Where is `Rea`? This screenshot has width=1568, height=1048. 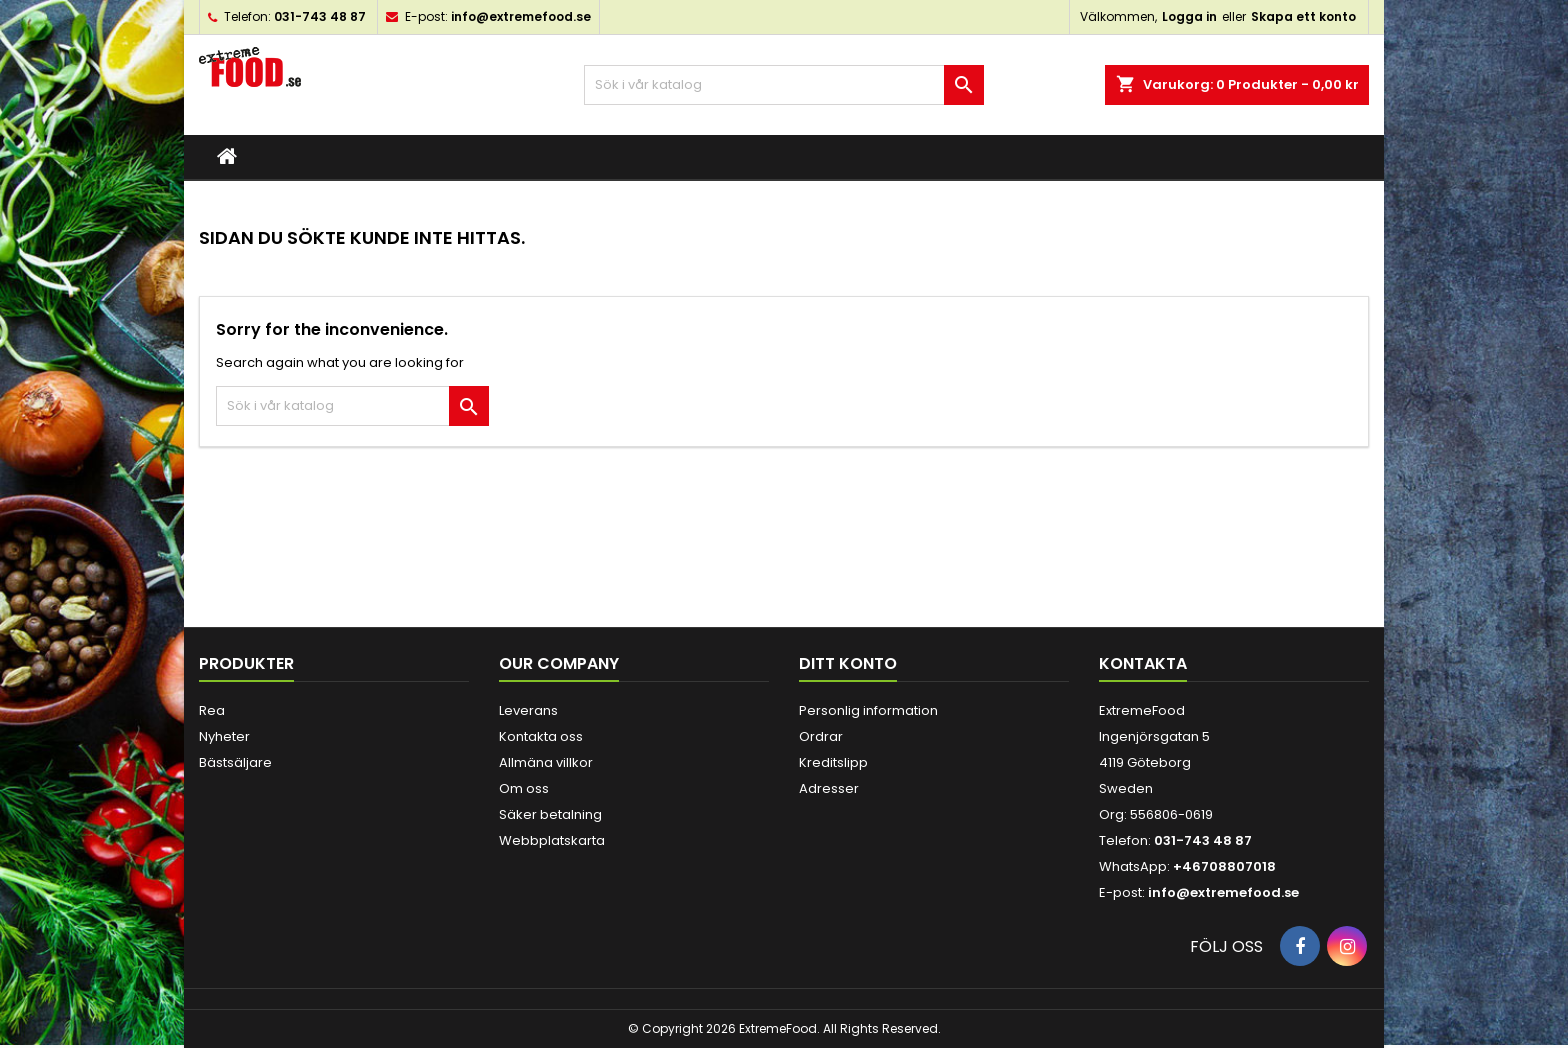
Rea is located at coordinates (212, 710).